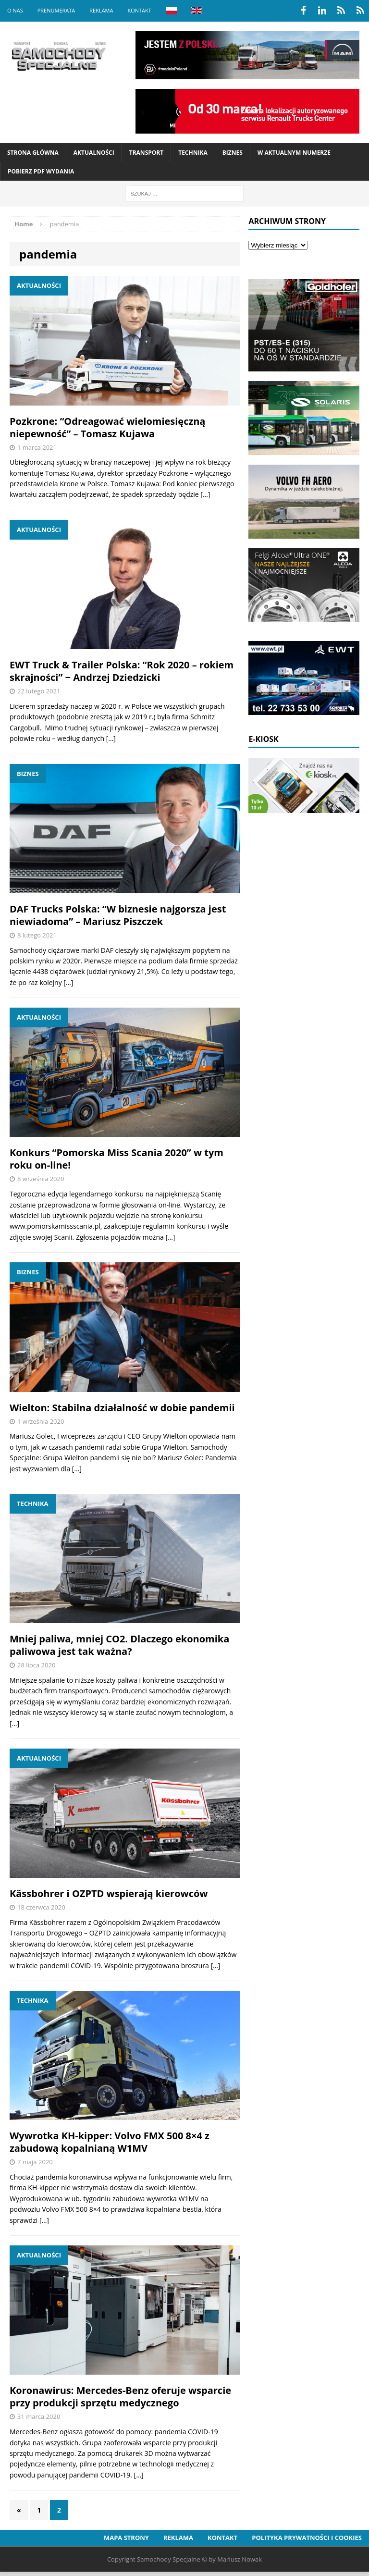 The width and height of the screenshot is (369, 2576). What do you see at coordinates (94, 152) in the screenshot?
I see `Aktualności` at bounding box center [94, 152].